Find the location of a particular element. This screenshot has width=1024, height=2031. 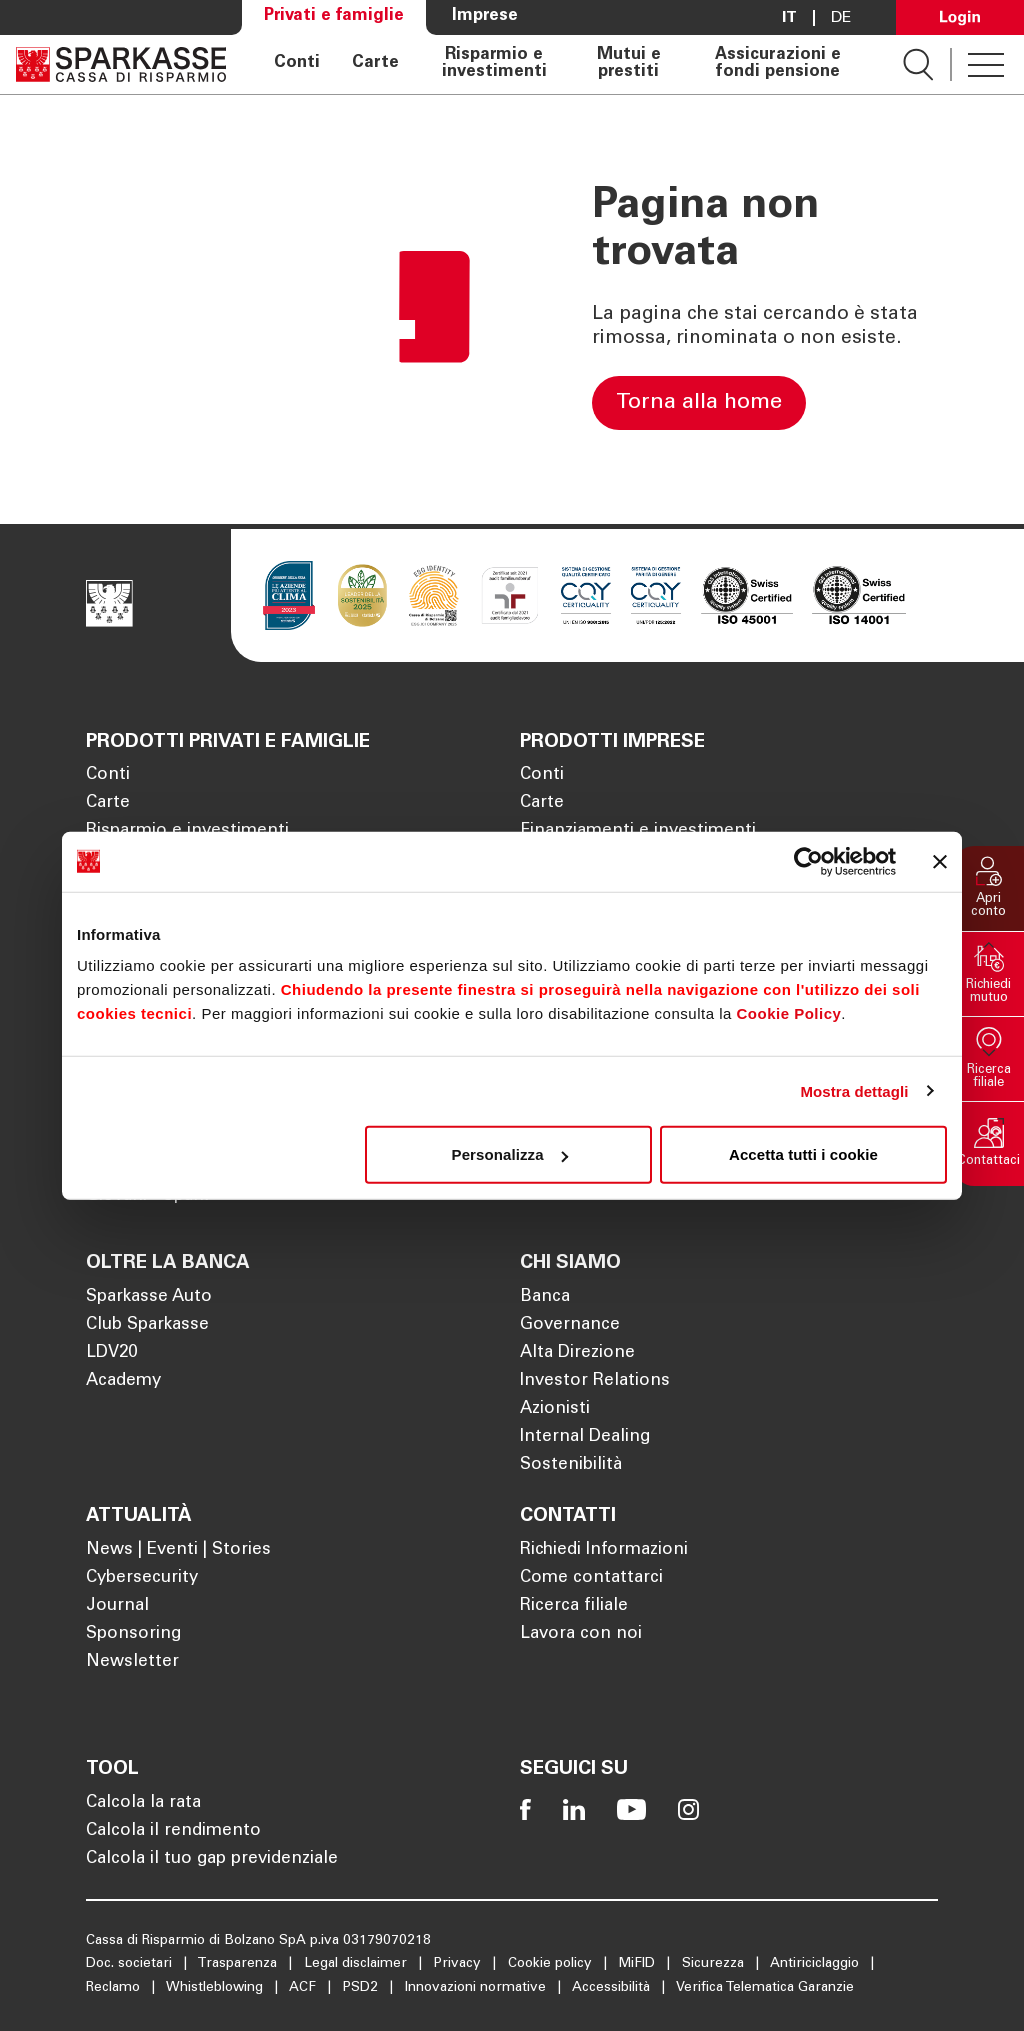

Accetta tutti i cookie is located at coordinates (803, 1154).